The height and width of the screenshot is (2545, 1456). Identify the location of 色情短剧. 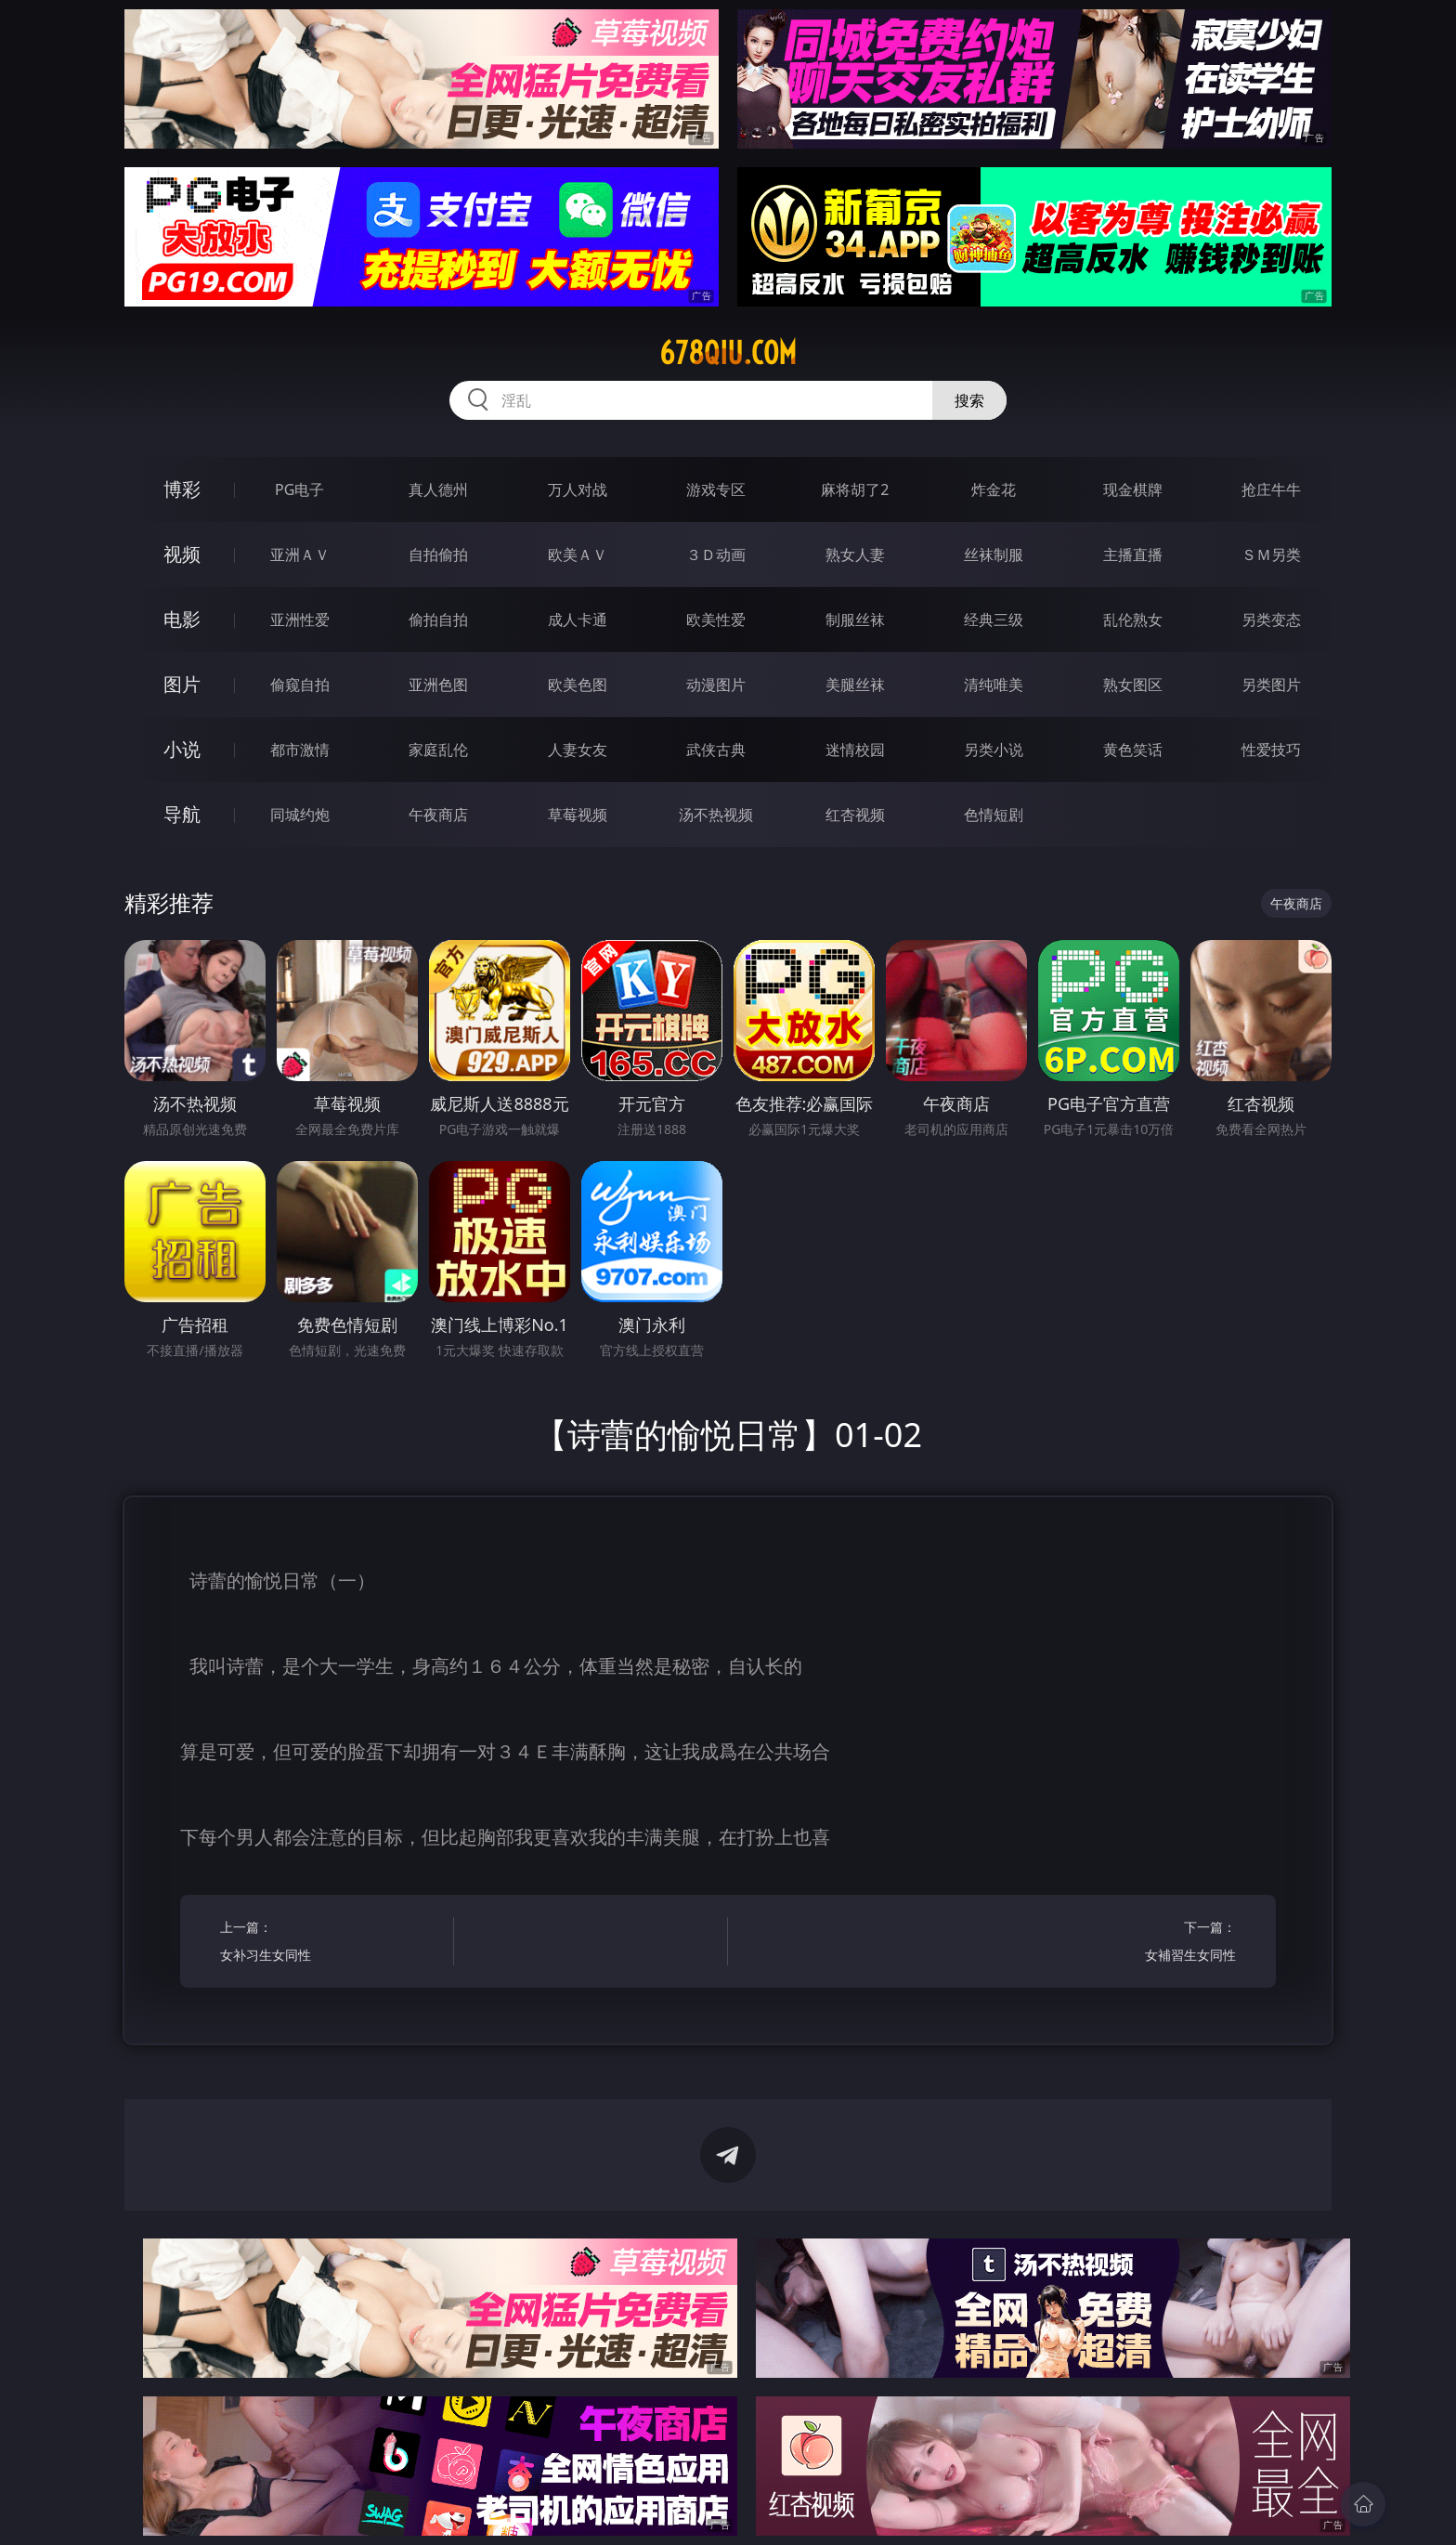
(993, 814).